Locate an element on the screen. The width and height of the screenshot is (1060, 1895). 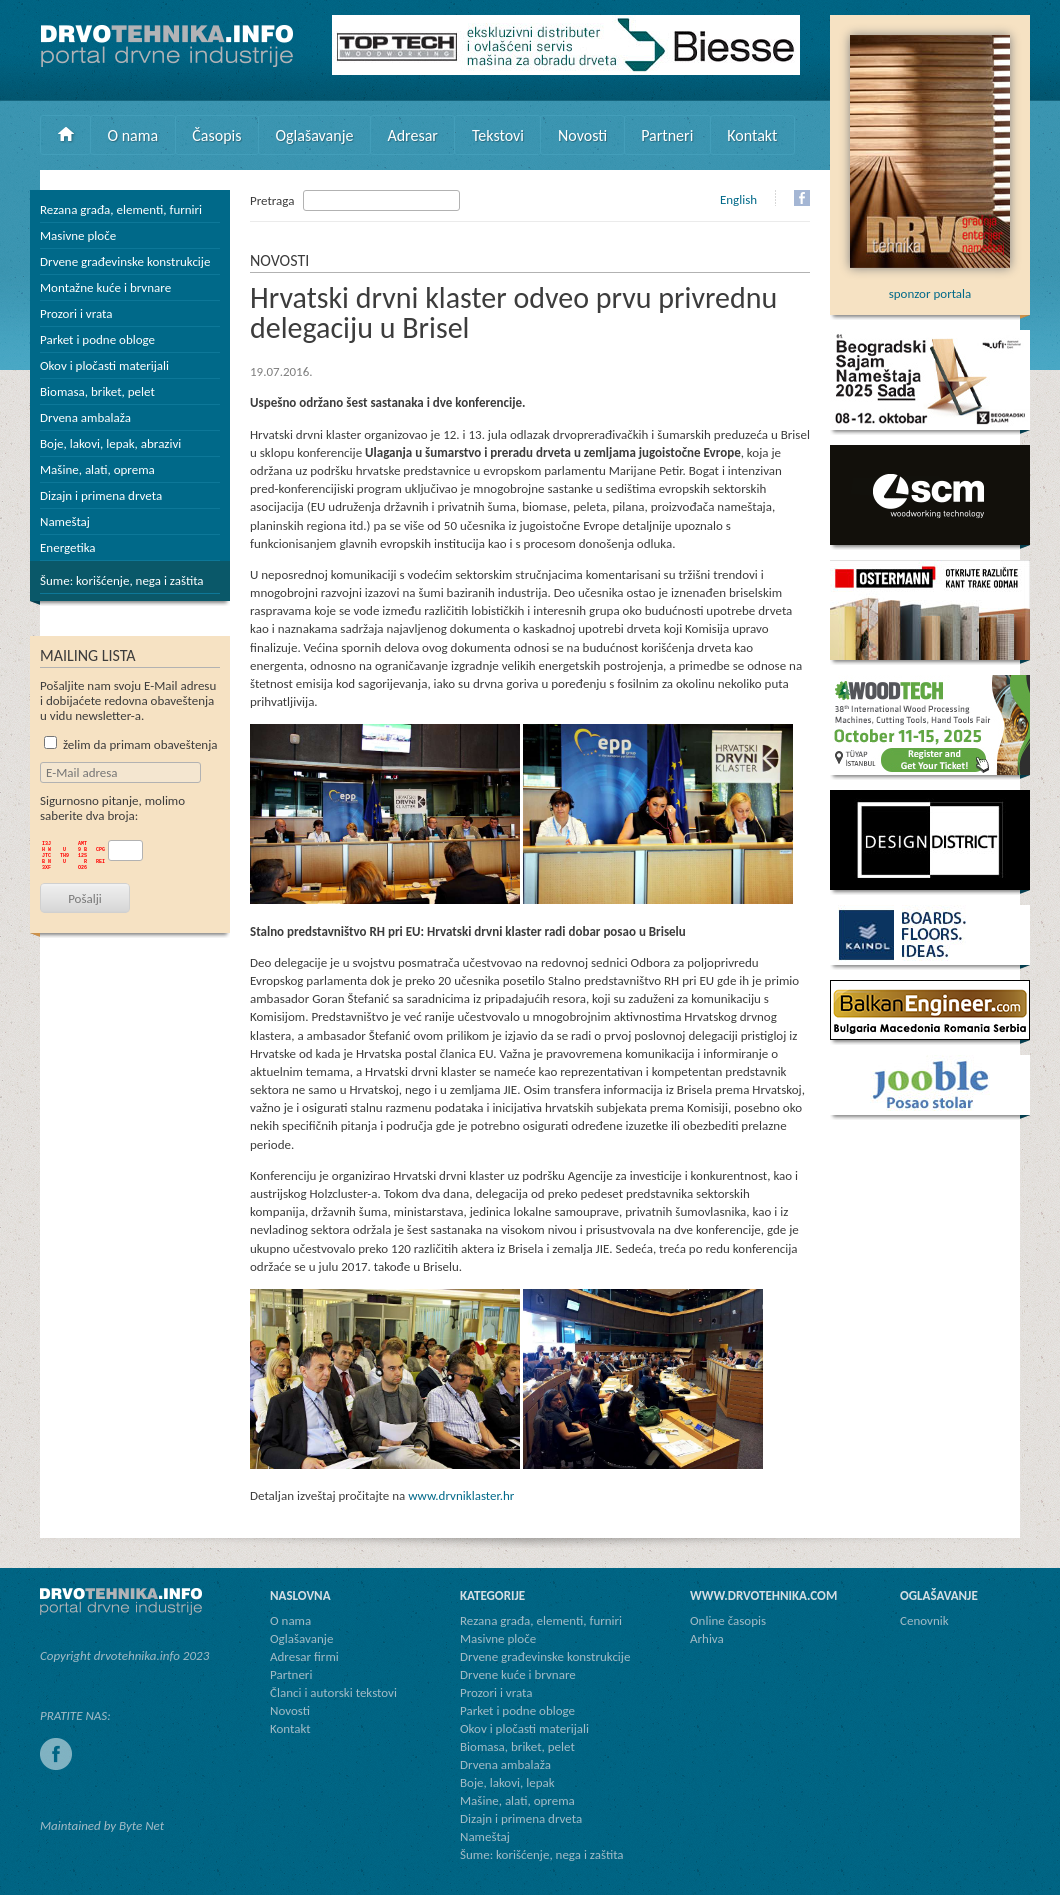
Časopis is located at coordinates (216, 135).